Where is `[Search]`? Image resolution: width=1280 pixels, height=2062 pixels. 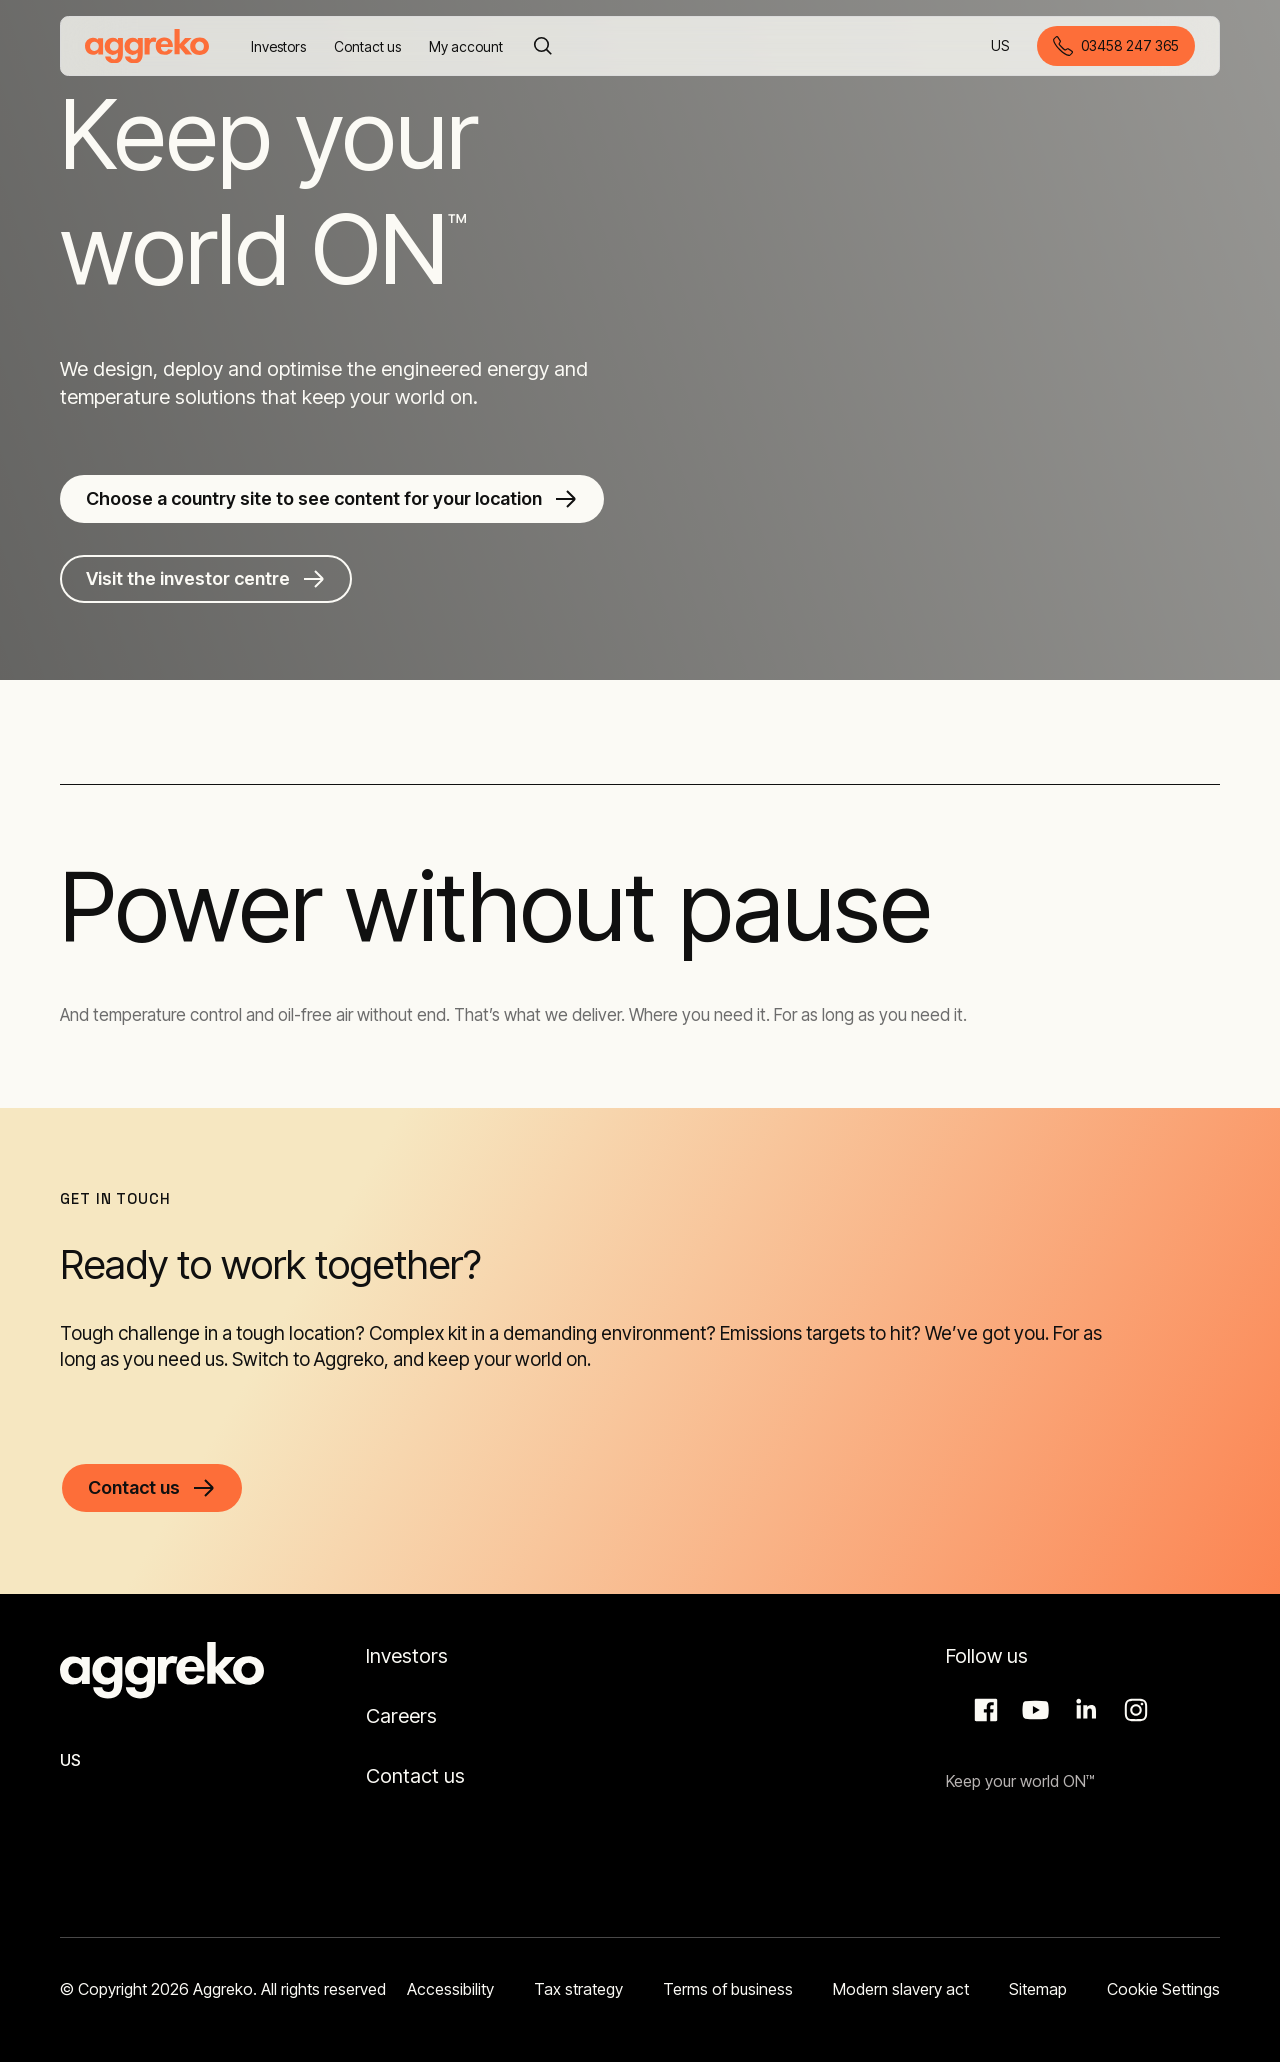
[Search] is located at coordinates (543, 46).